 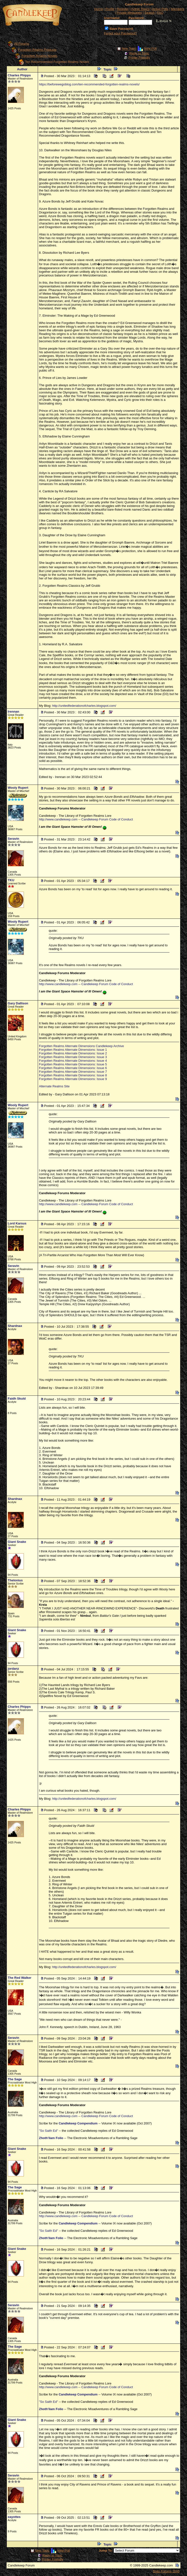 What do you see at coordinates (84, 705) in the screenshot?
I see `http://unitedfederationofcharles.blogspot.com/` at bounding box center [84, 705].